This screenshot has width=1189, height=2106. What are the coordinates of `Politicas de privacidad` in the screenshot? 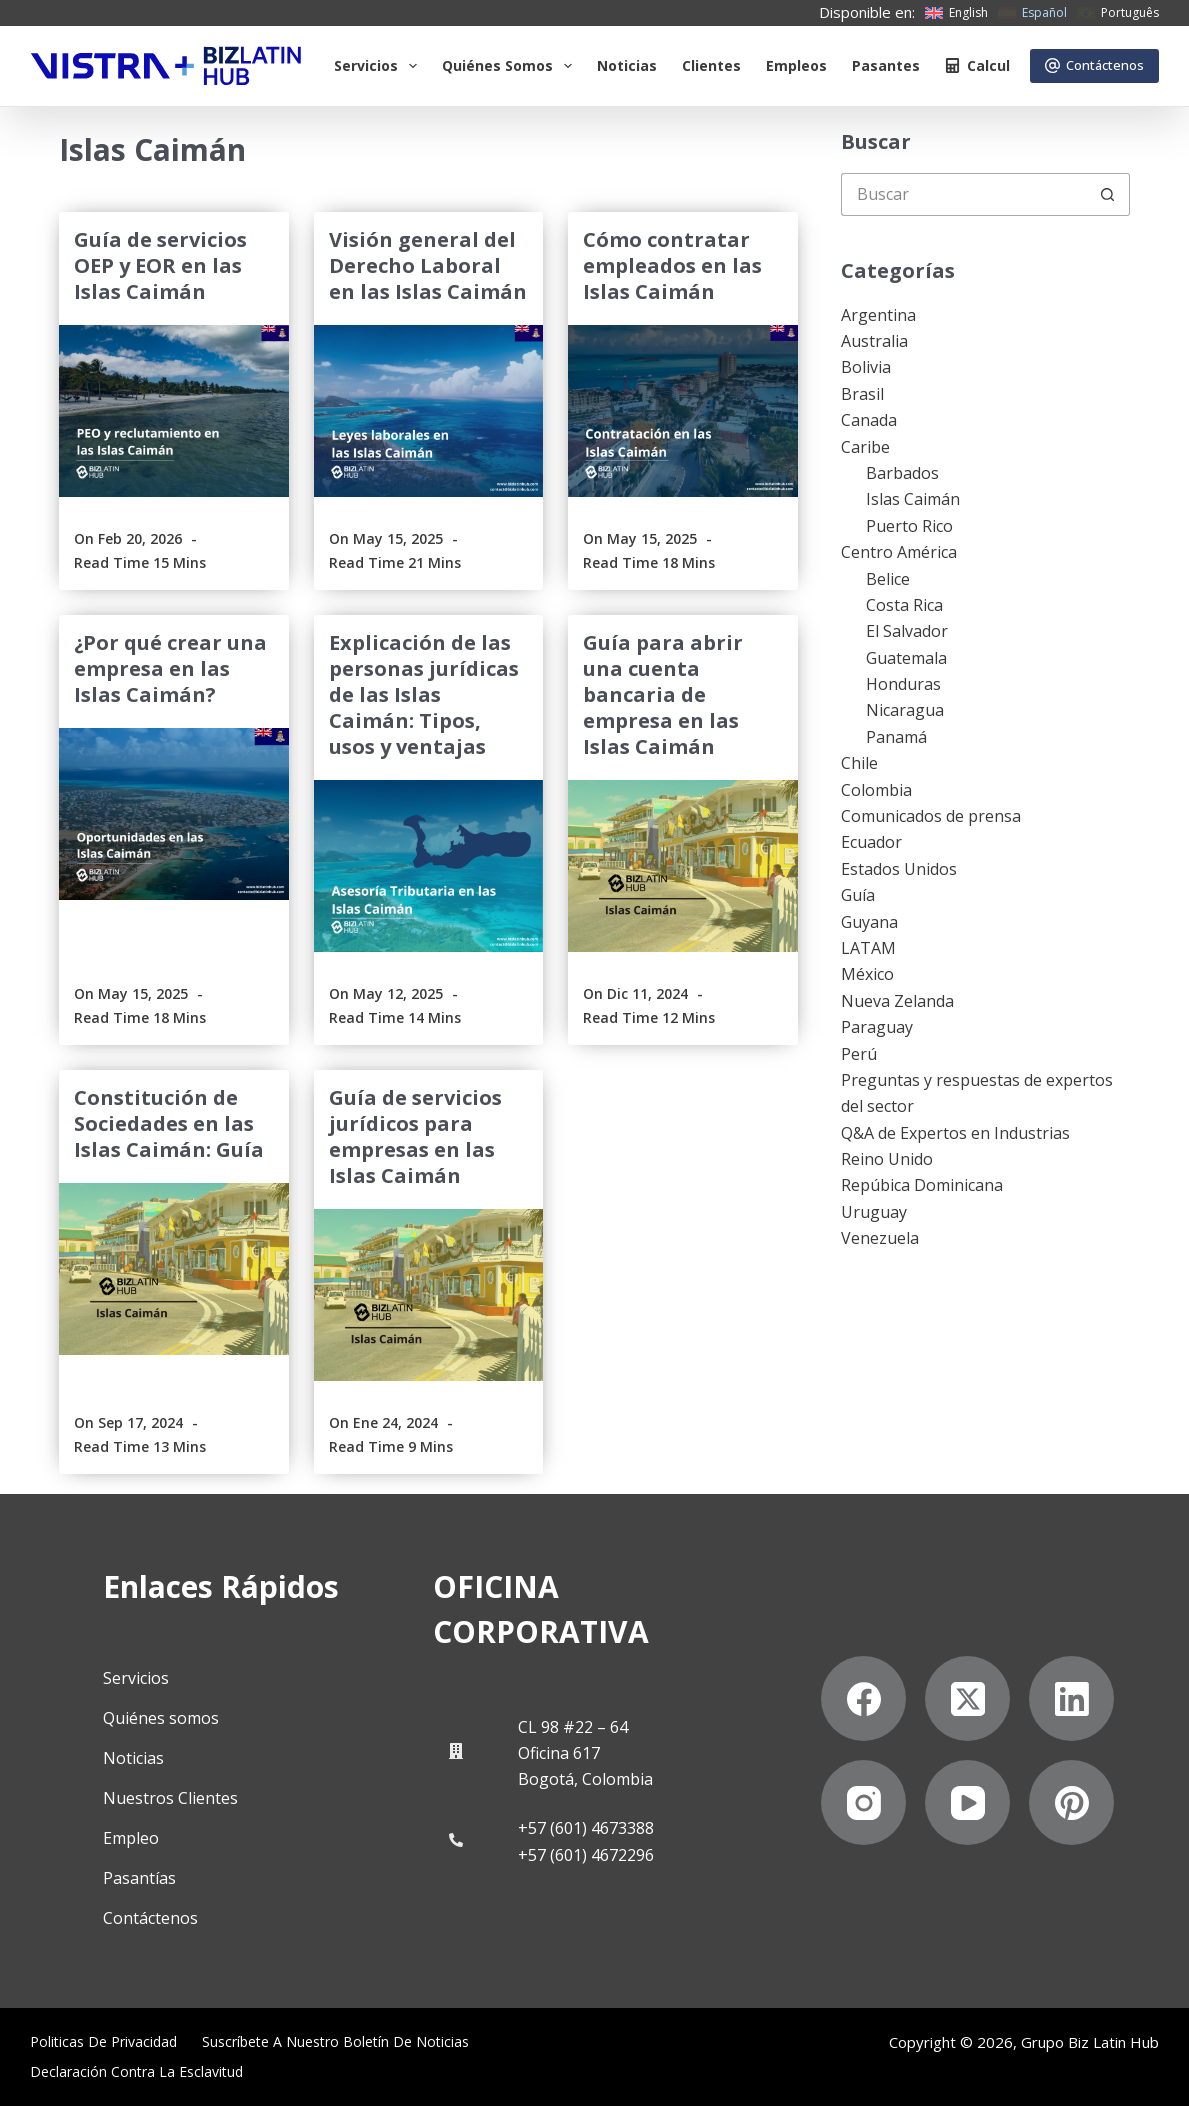 It's located at (103, 2042).